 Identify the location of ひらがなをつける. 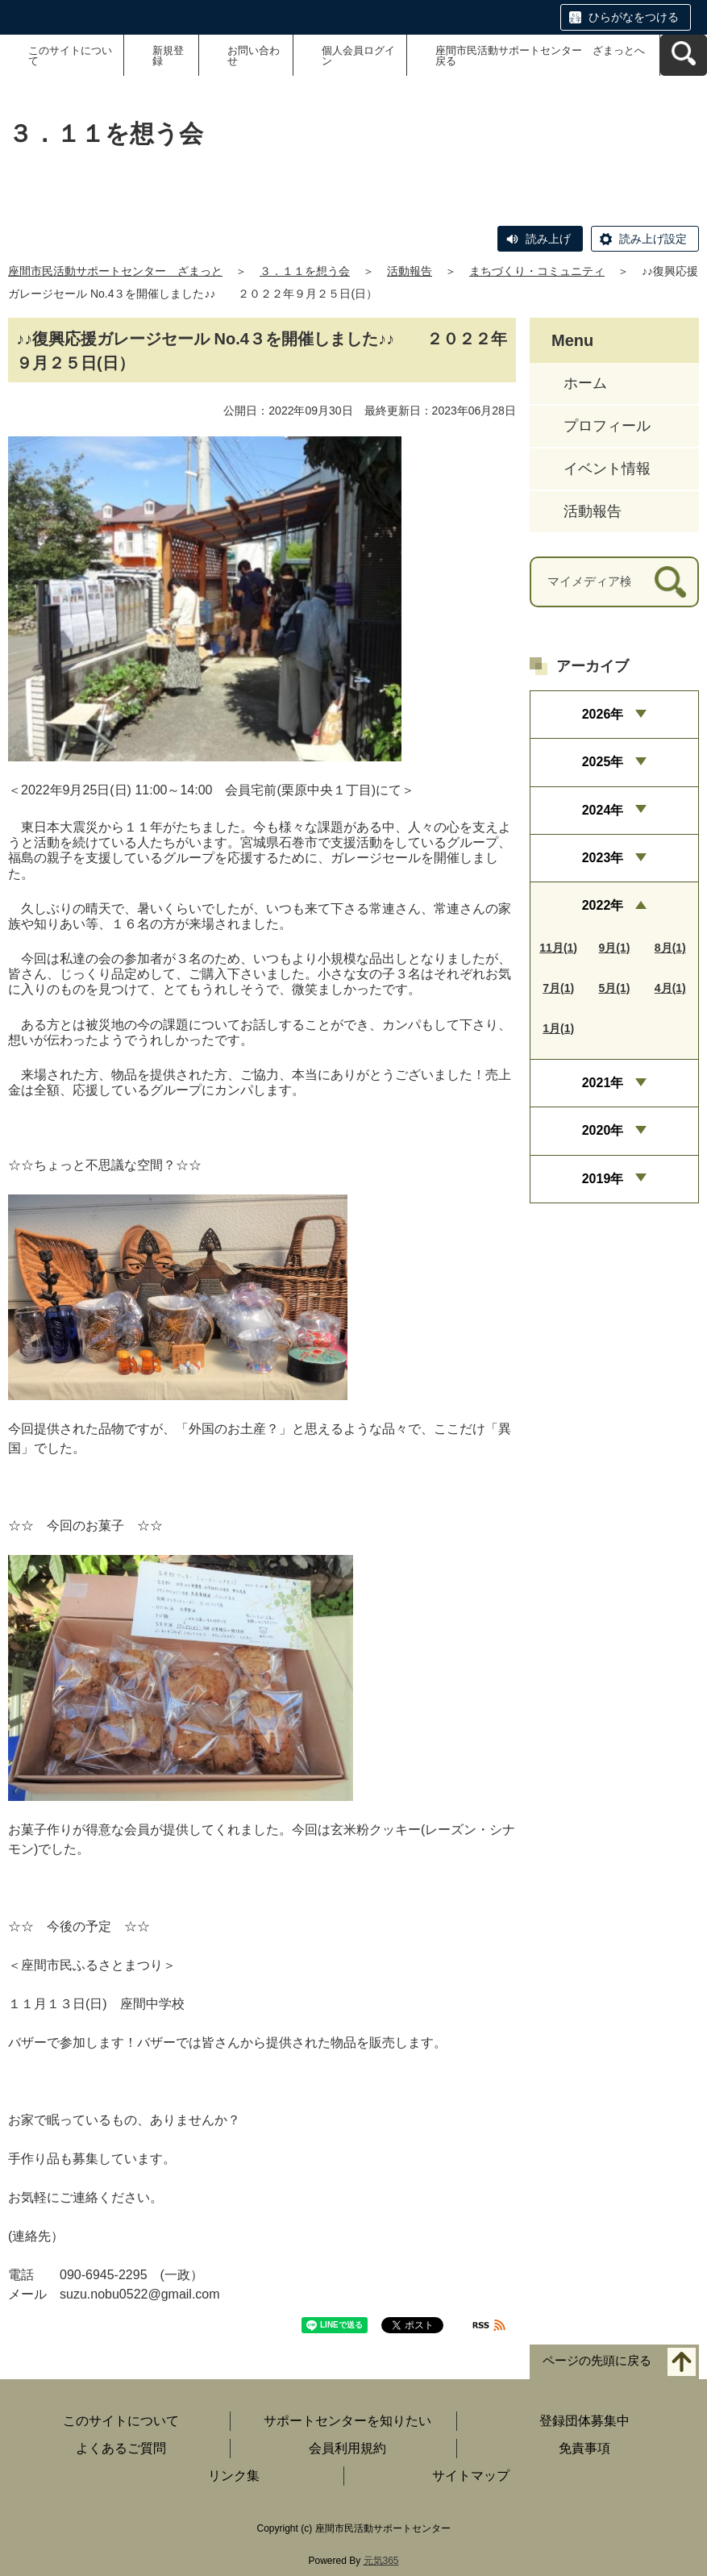
(633, 16).